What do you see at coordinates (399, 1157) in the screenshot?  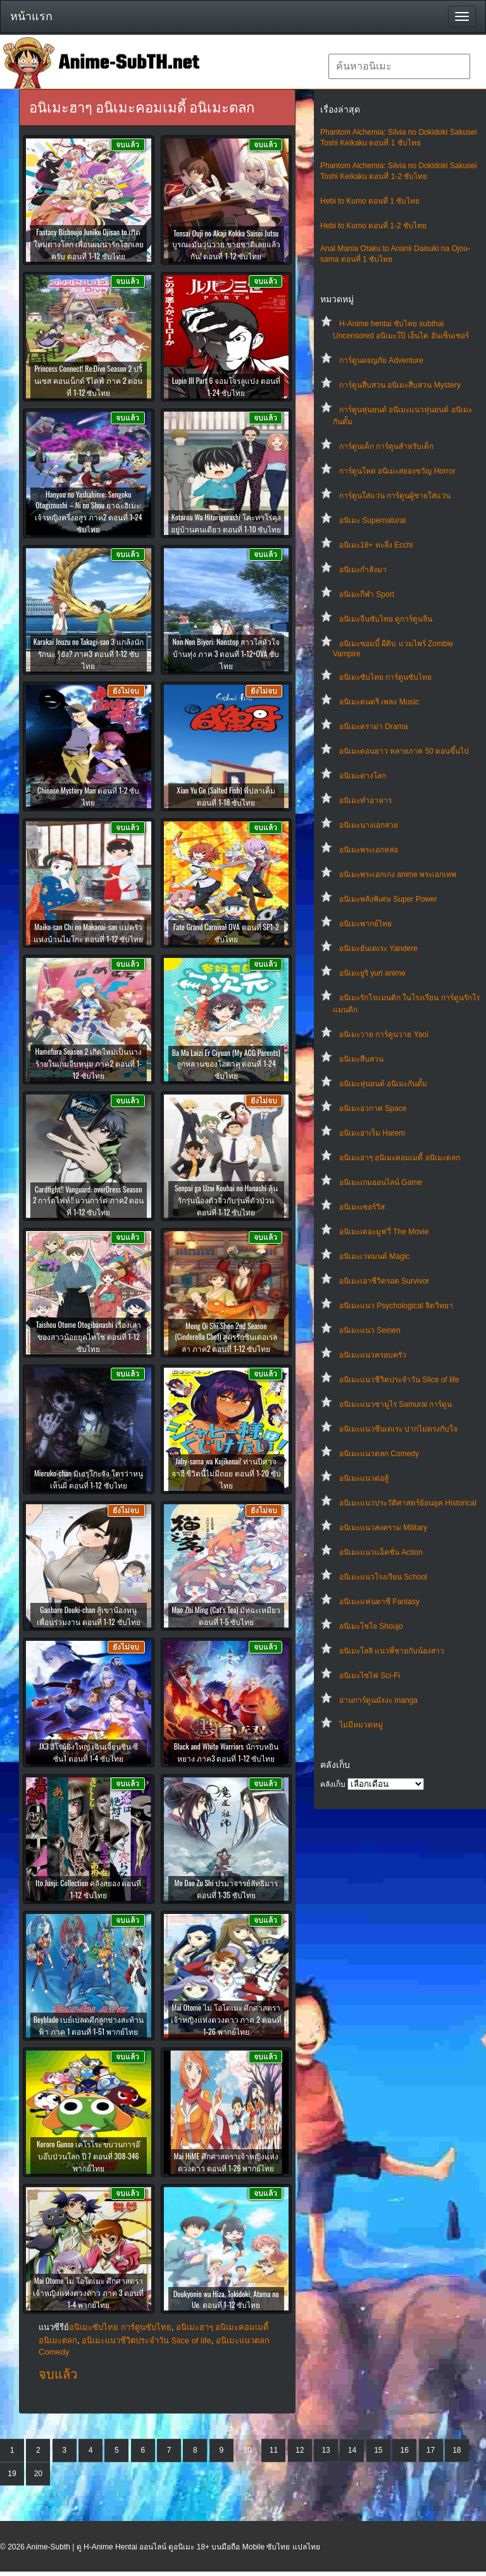 I see `อนิเมะฮาๆ อนิเมะคอมเมดี้ อนิเมะตลก` at bounding box center [399, 1157].